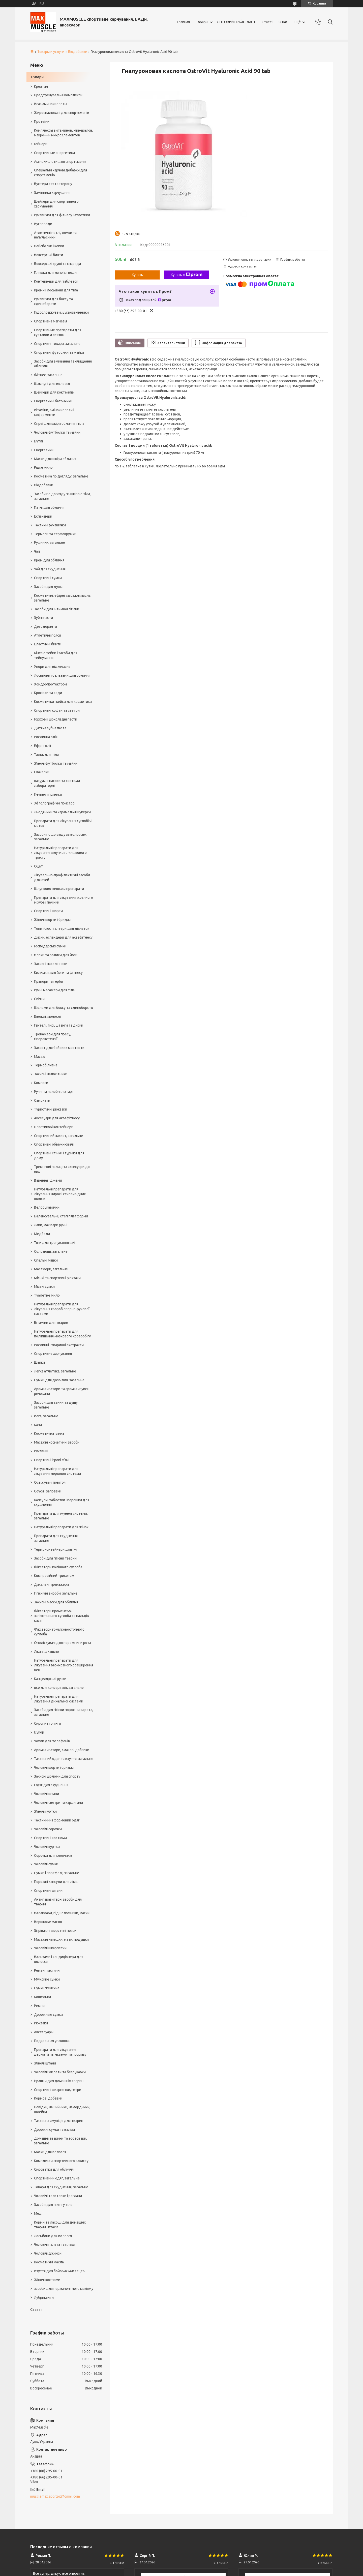  What do you see at coordinates (57, 432) in the screenshot?
I see `Чоловічі футболки та майки` at bounding box center [57, 432].